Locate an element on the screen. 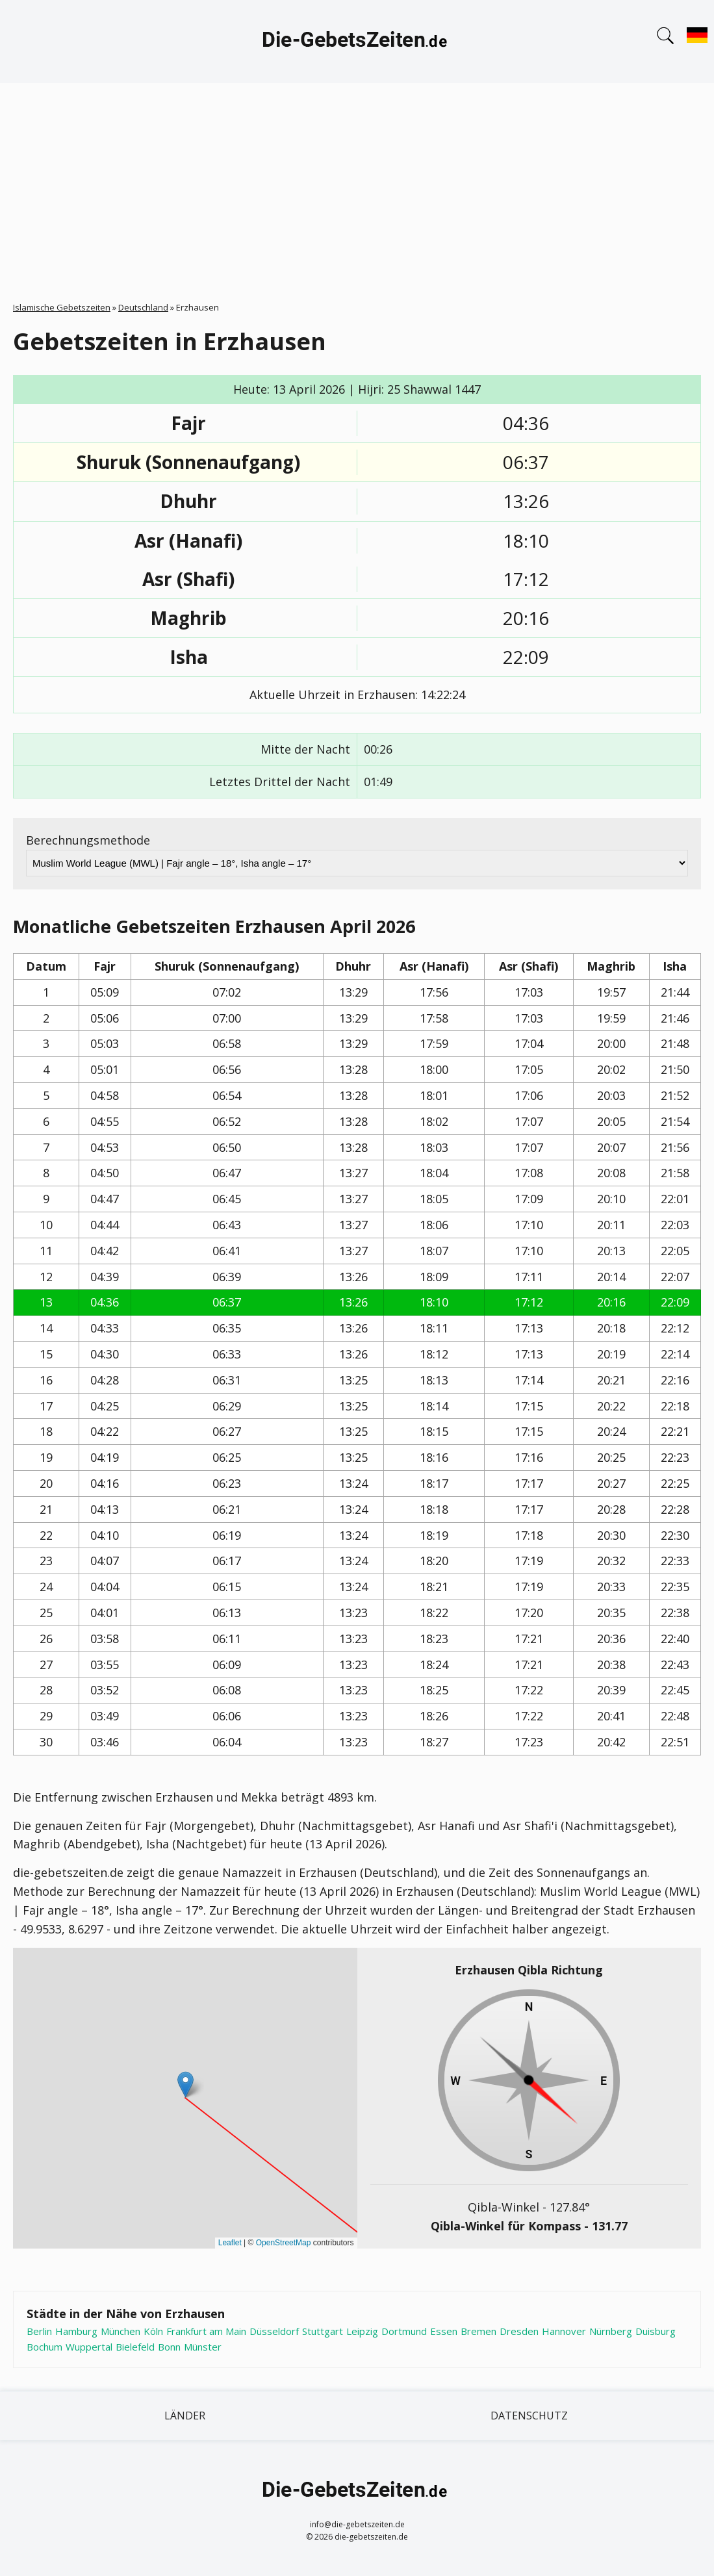 This screenshot has width=714, height=2576. Düsseldorf is located at coordinates (274, 2331).